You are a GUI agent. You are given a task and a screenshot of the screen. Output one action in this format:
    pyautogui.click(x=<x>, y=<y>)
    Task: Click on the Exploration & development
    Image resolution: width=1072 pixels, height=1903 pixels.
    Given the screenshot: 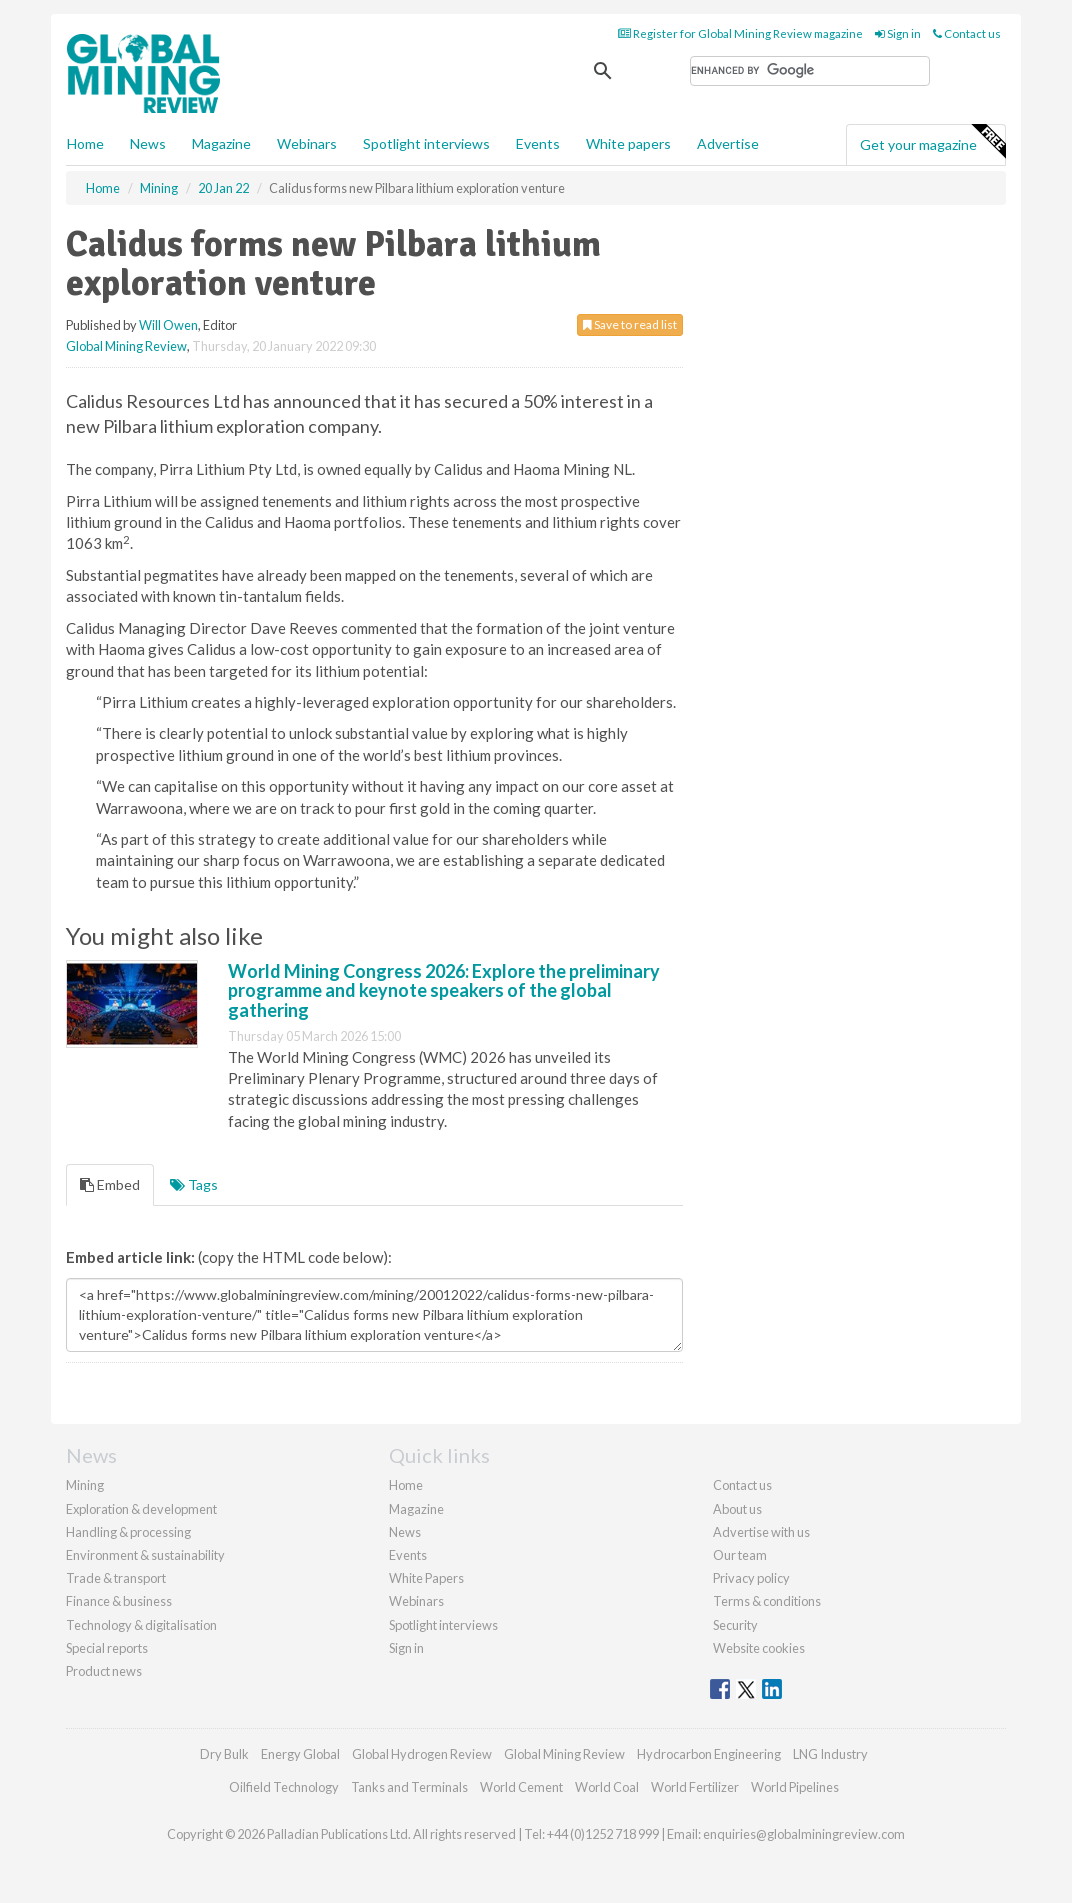 What is the action you would take?
    pyautogui.click(x=141, y=1509)
    